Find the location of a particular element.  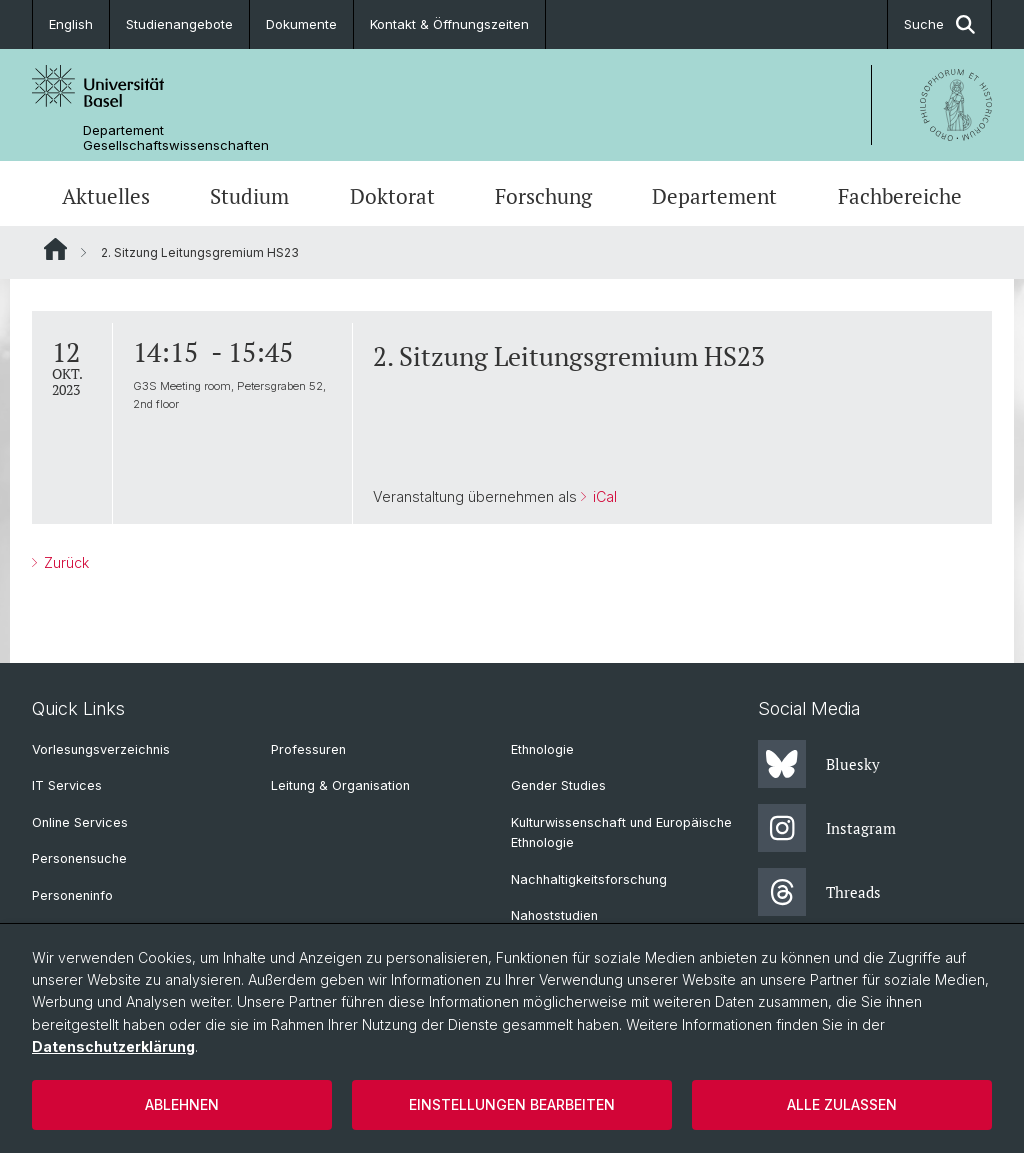

Personensuche is located at coordinates (79, 858).